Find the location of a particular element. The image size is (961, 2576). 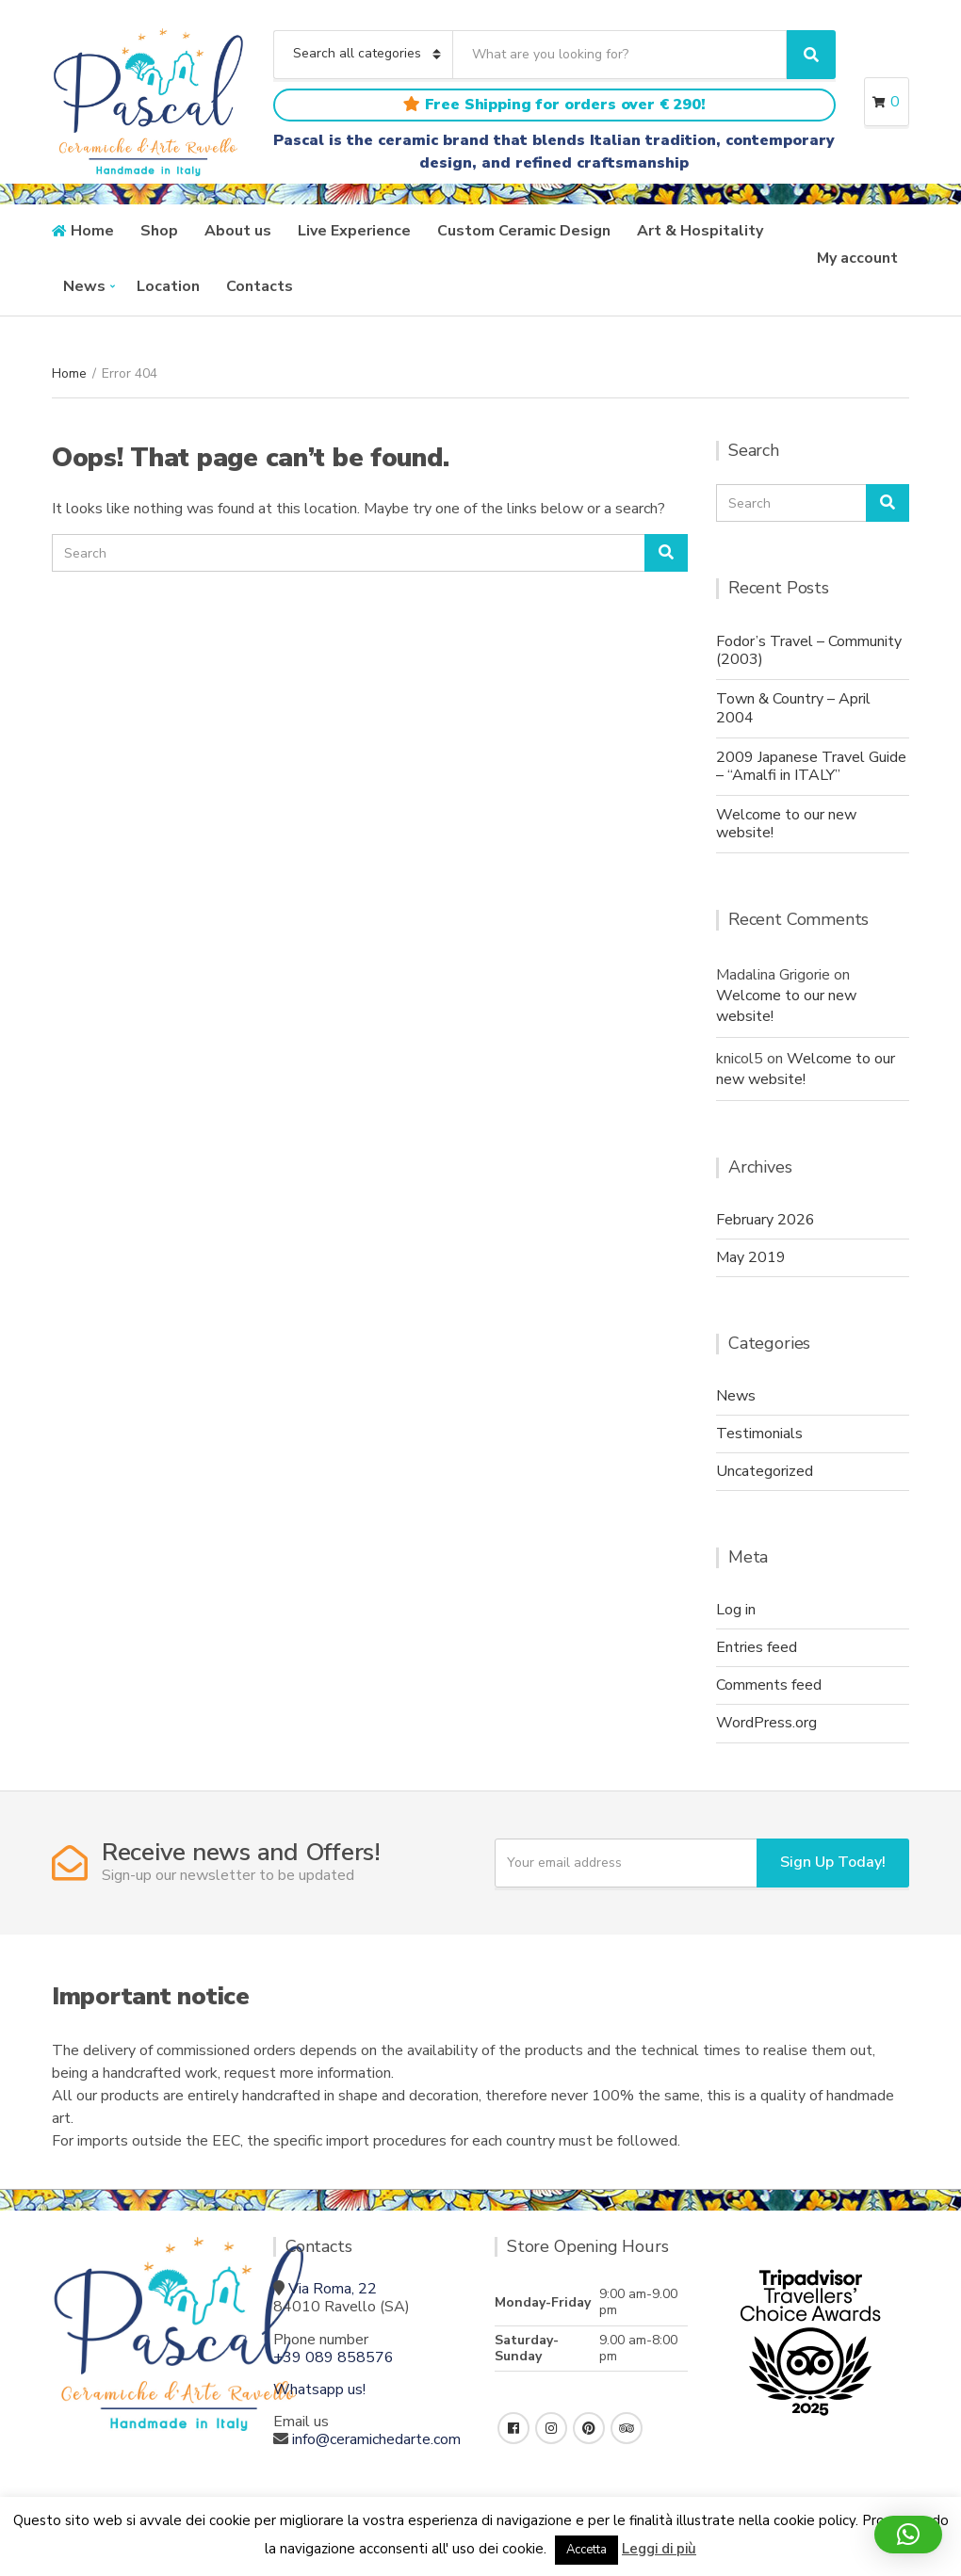

Comments feed is located at coordinates (769, 1685).